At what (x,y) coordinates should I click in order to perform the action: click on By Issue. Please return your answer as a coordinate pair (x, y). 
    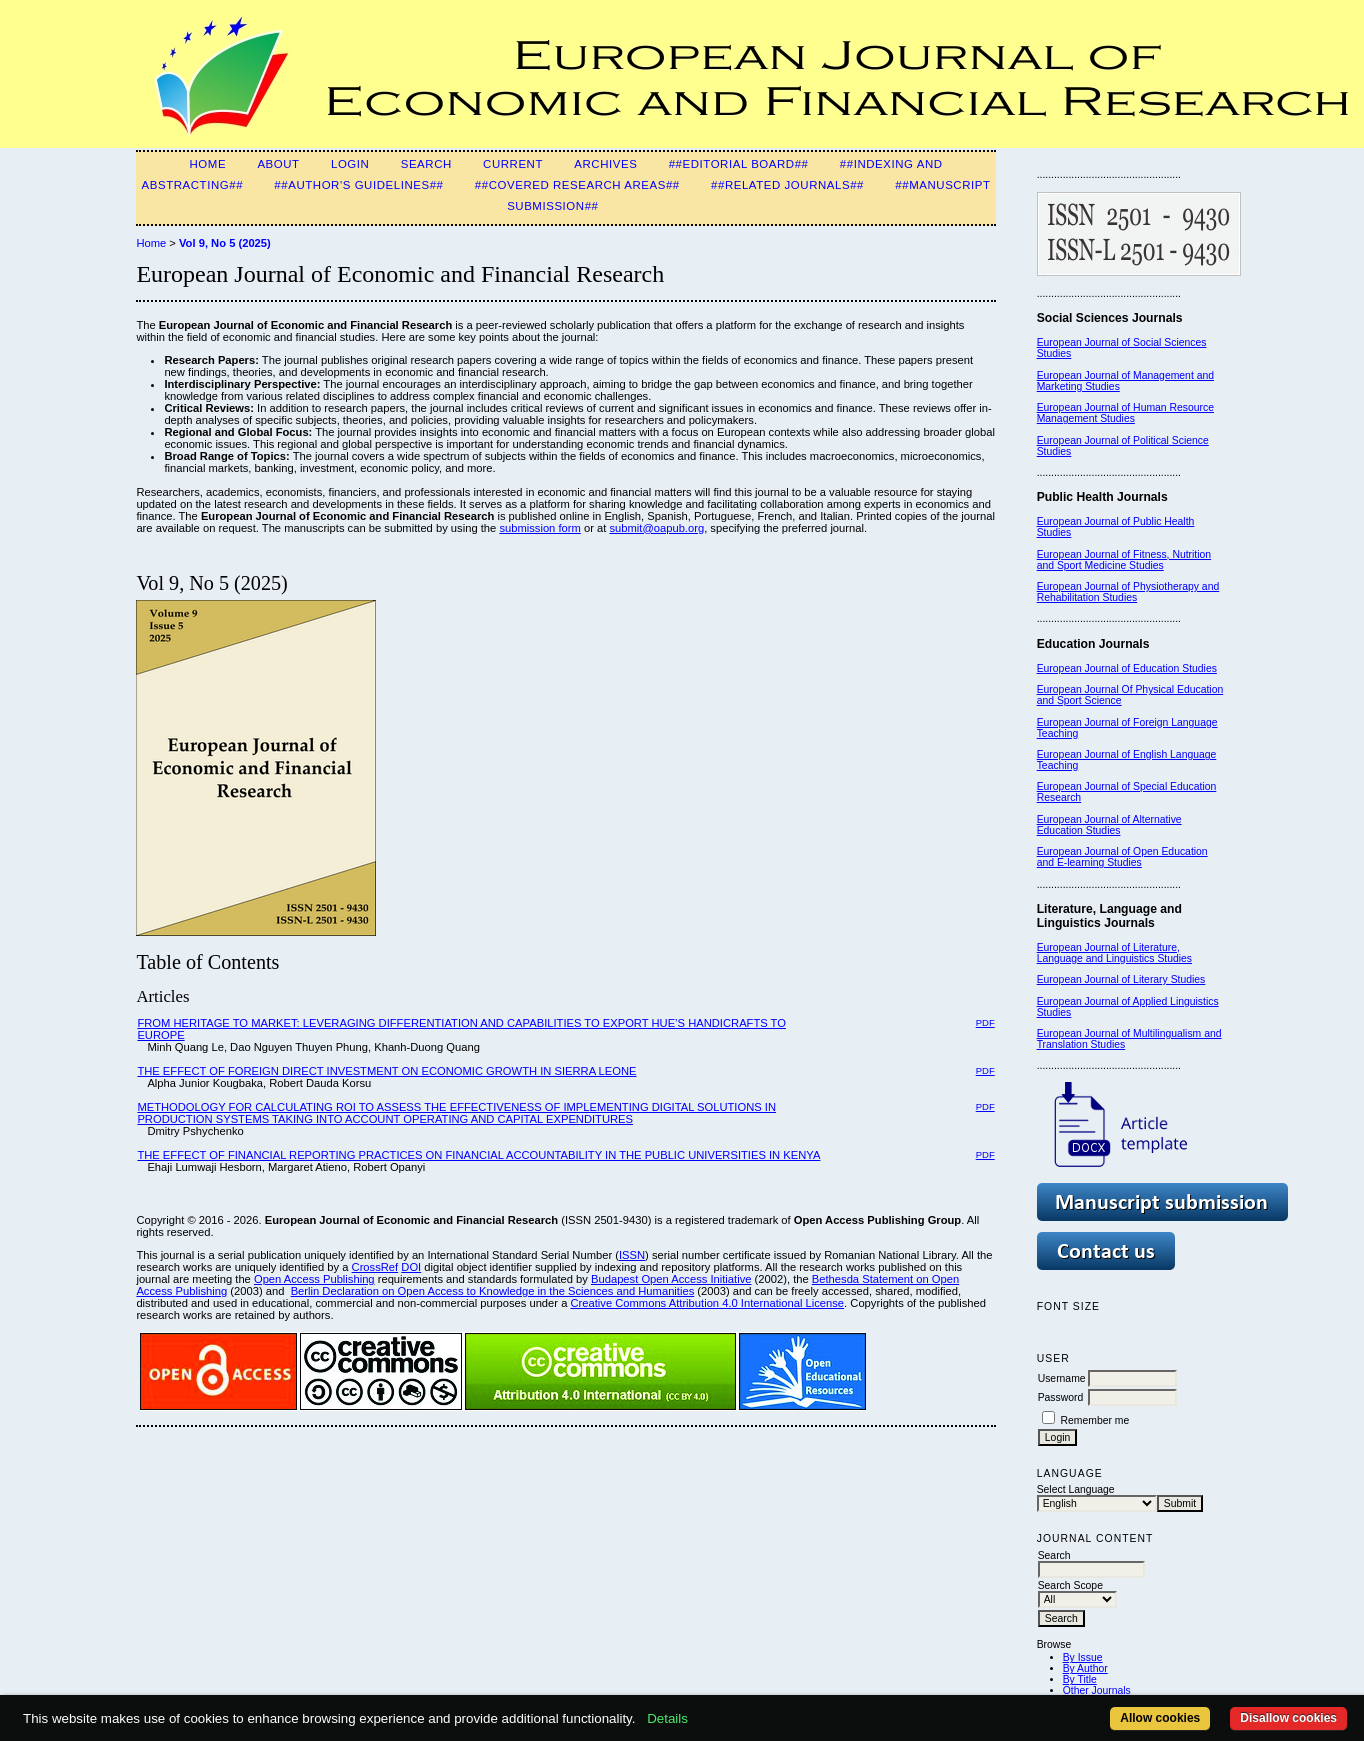
    Looking at the image, I should click on (1083, 1657).